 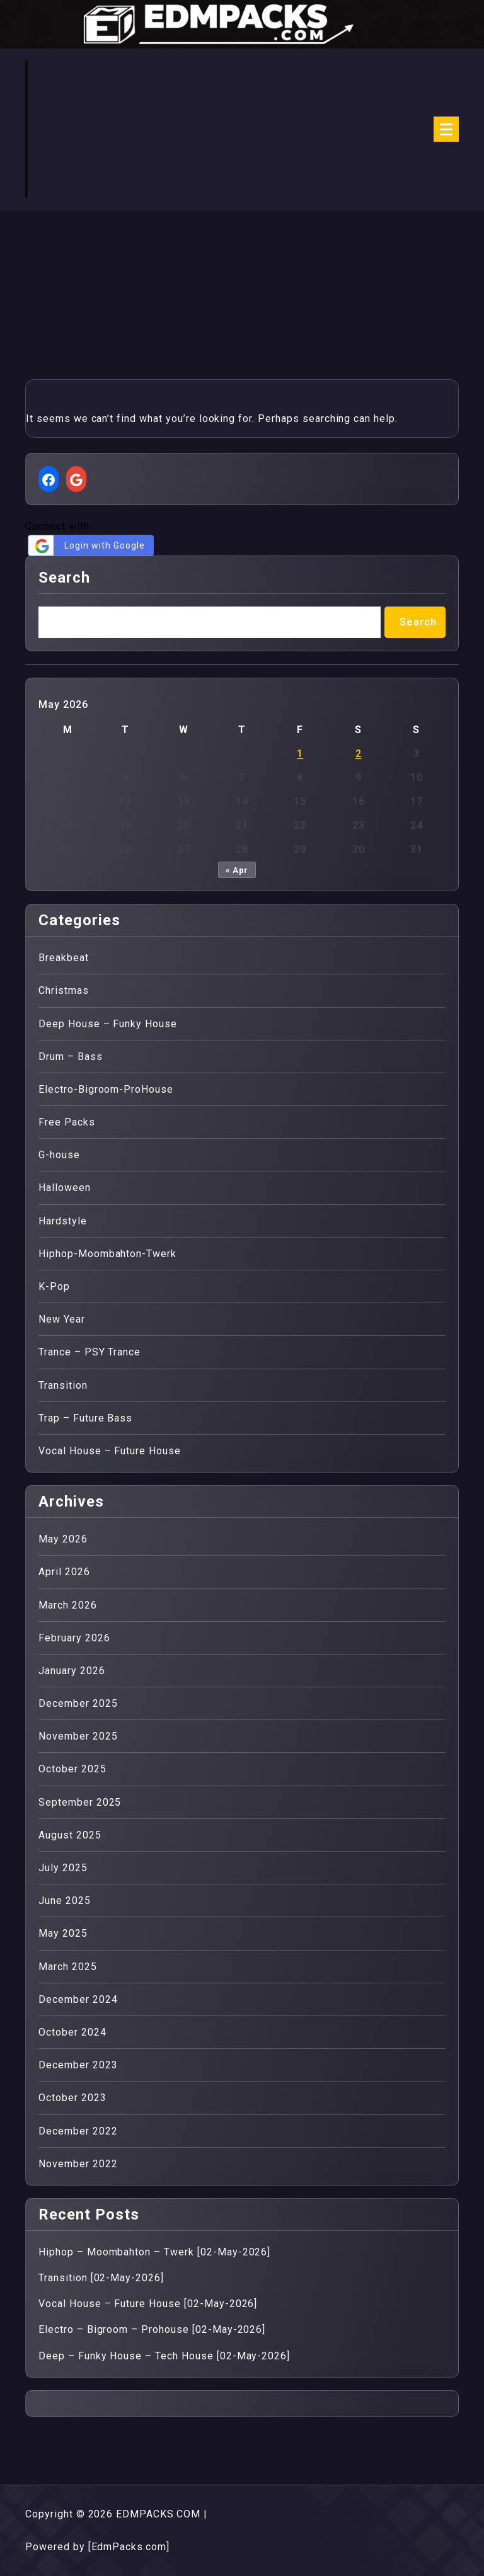 I want to click on June 2025, so click(x=64, y=1900).